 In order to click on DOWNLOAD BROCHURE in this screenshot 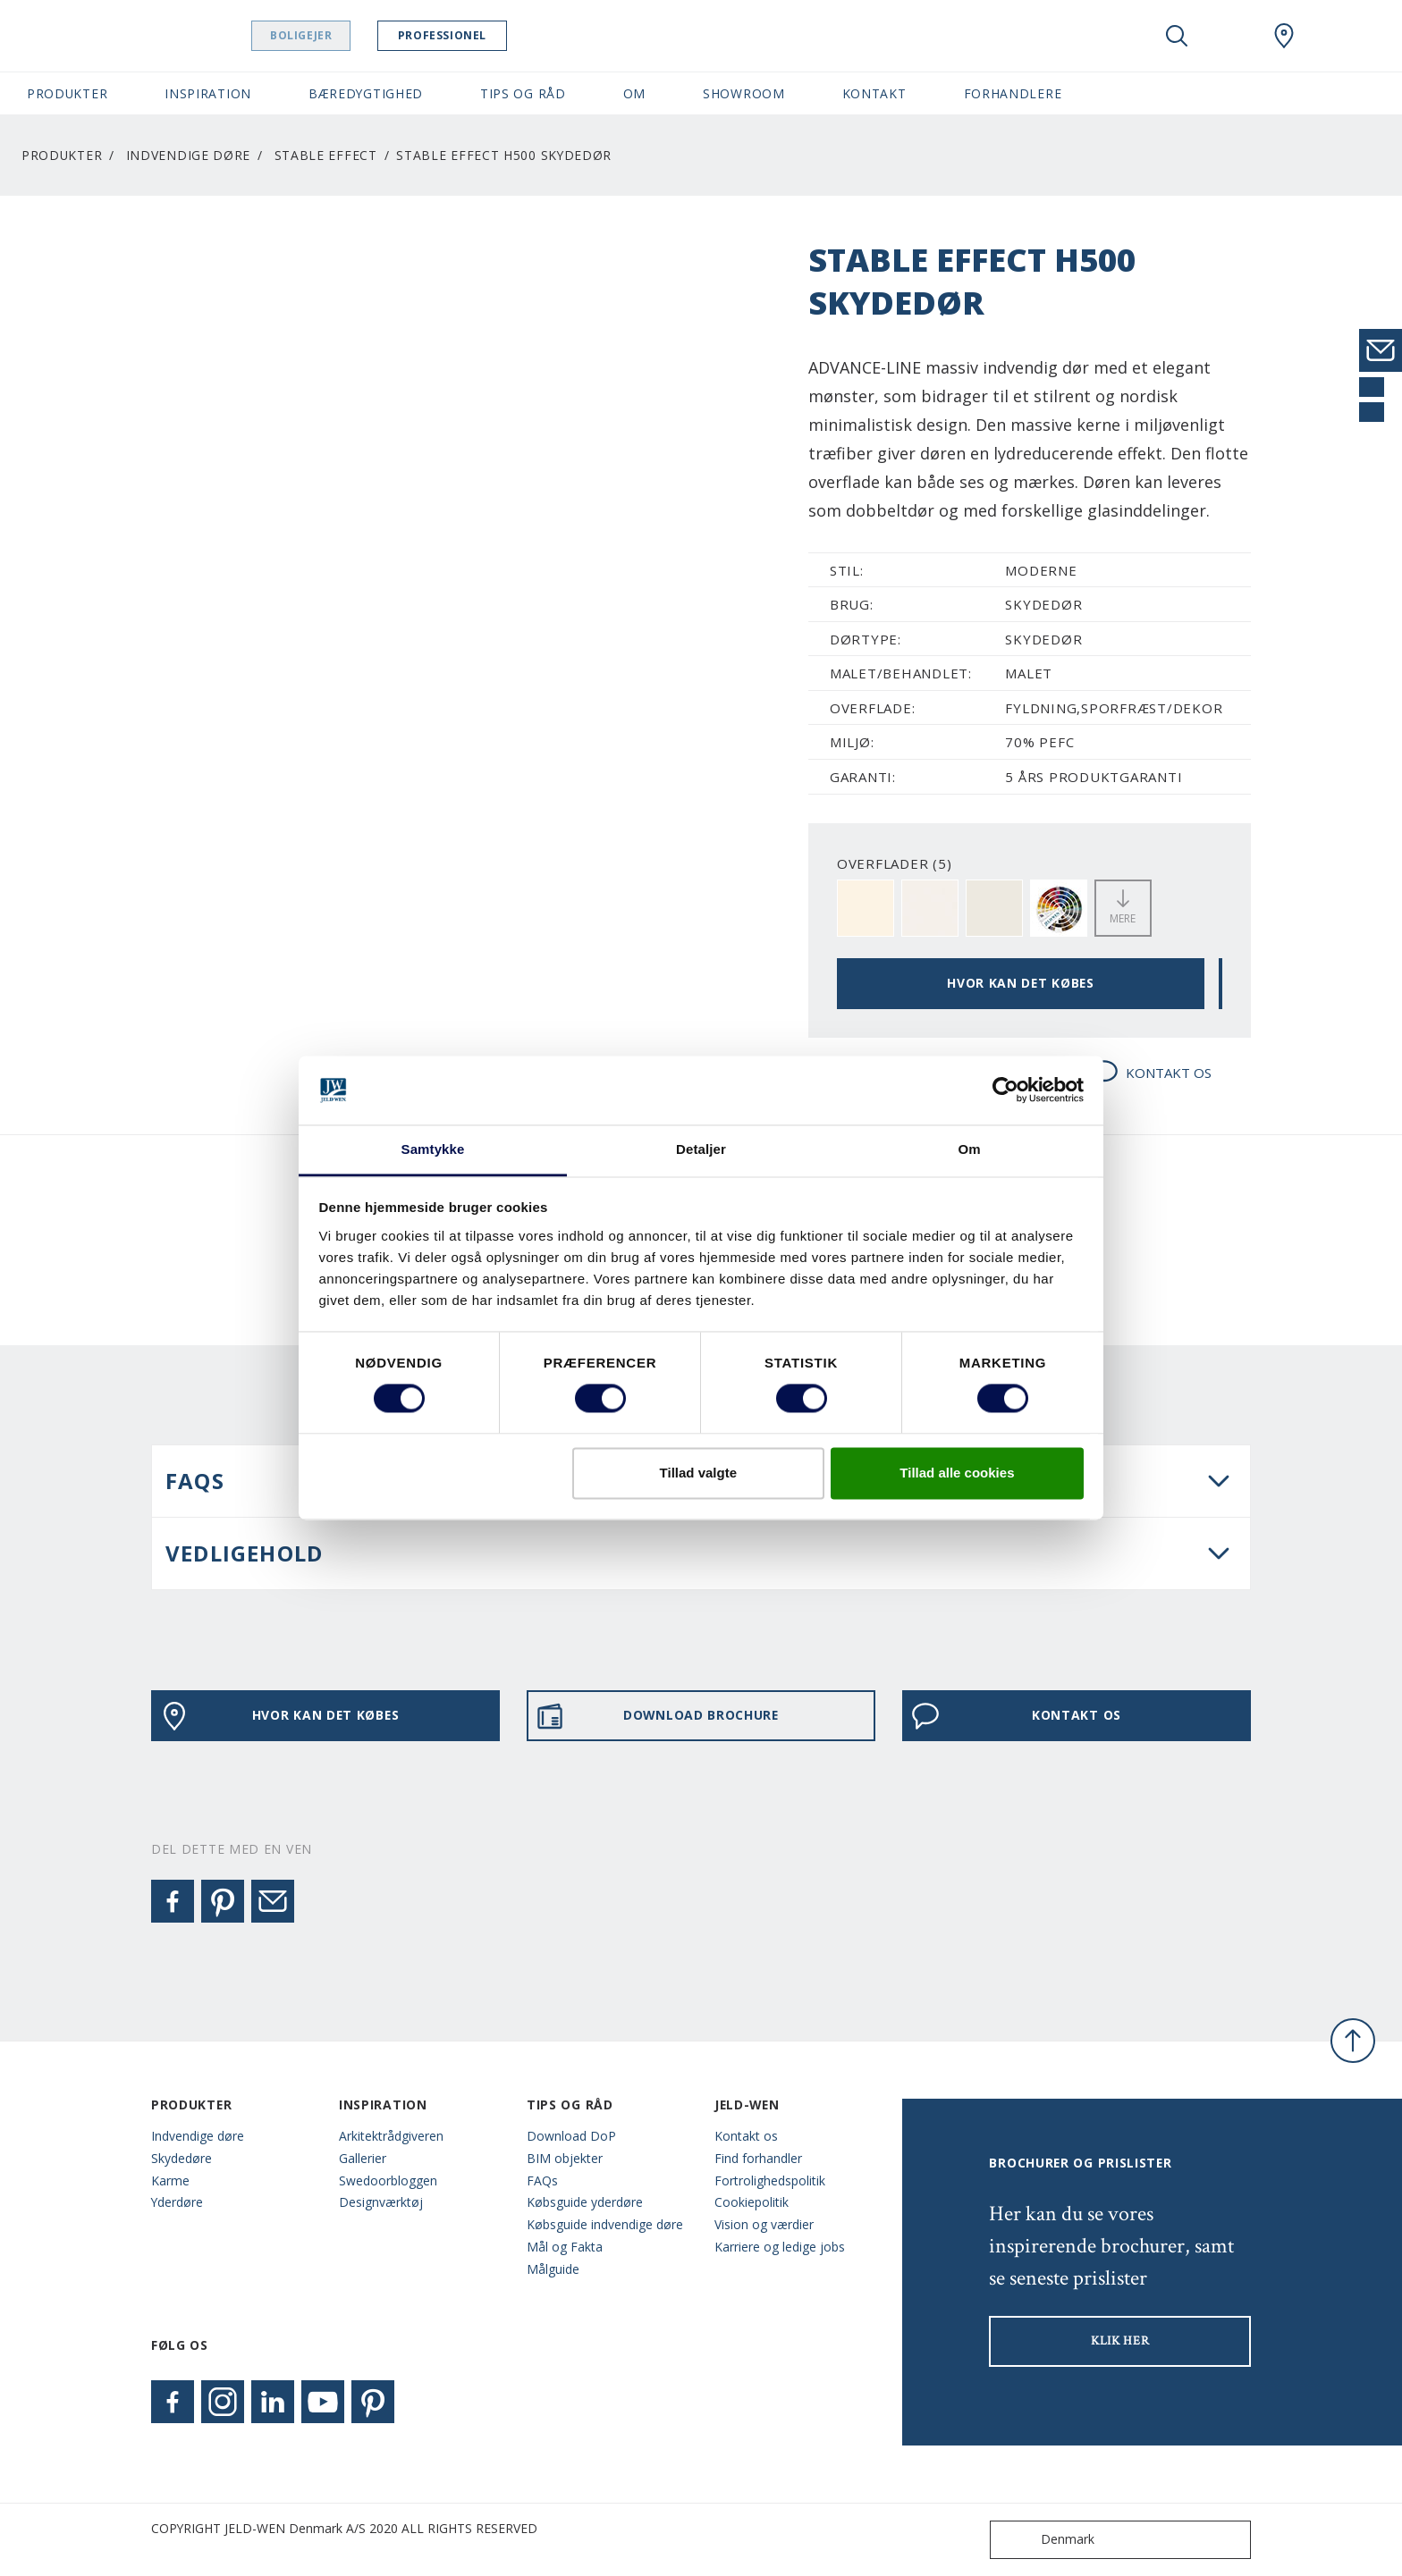, I will do `click(657, 1716)`.